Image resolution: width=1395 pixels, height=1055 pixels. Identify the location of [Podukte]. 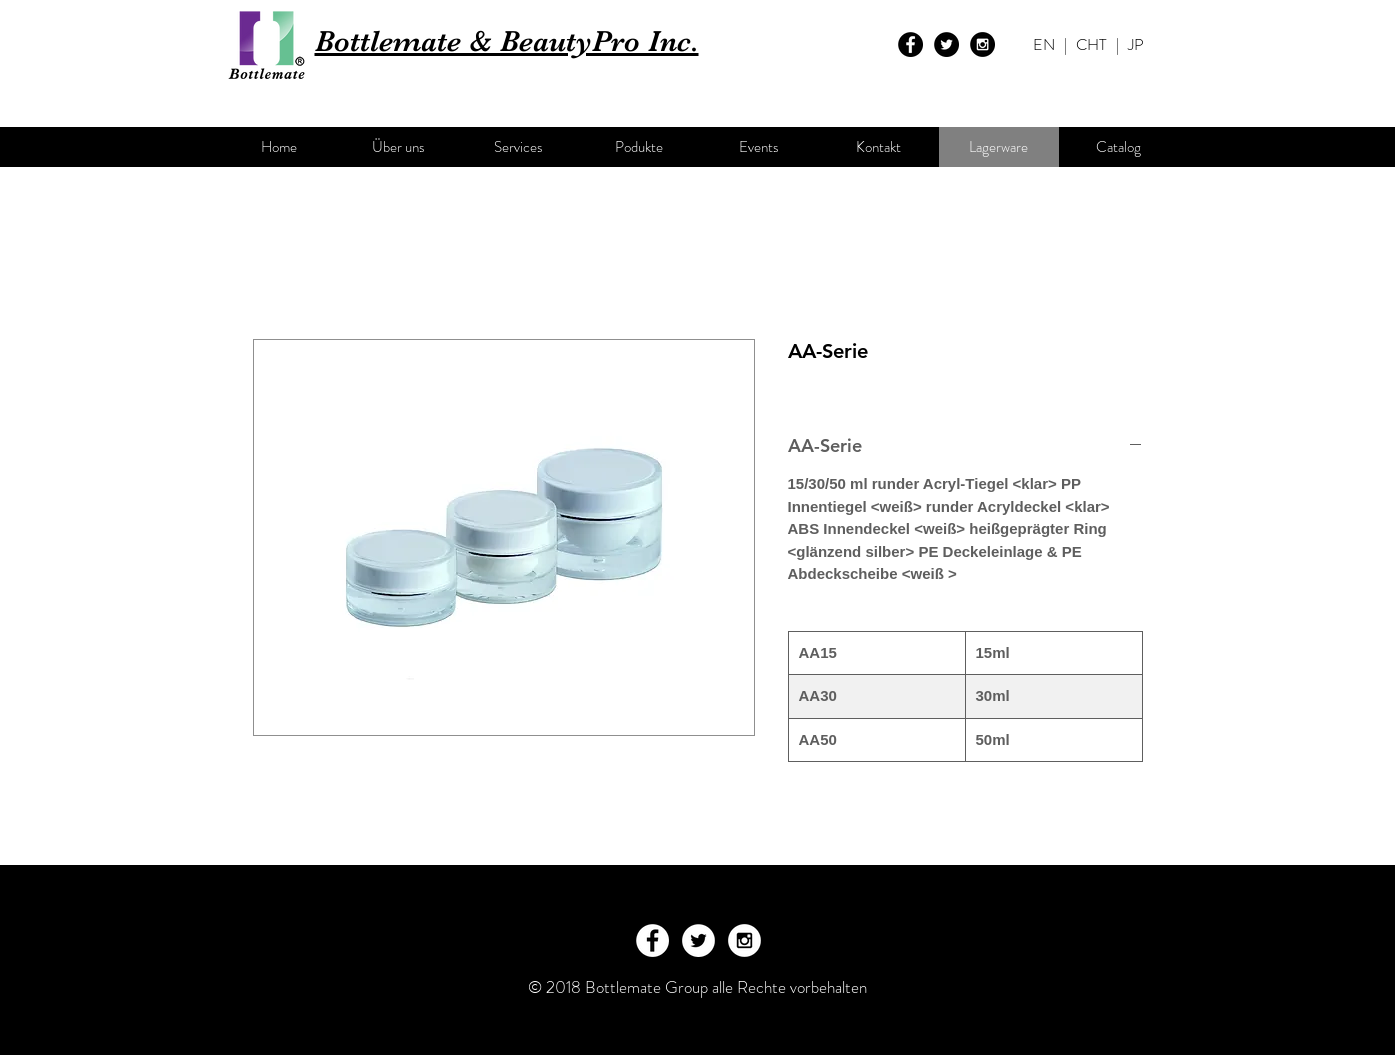
(639, 147).